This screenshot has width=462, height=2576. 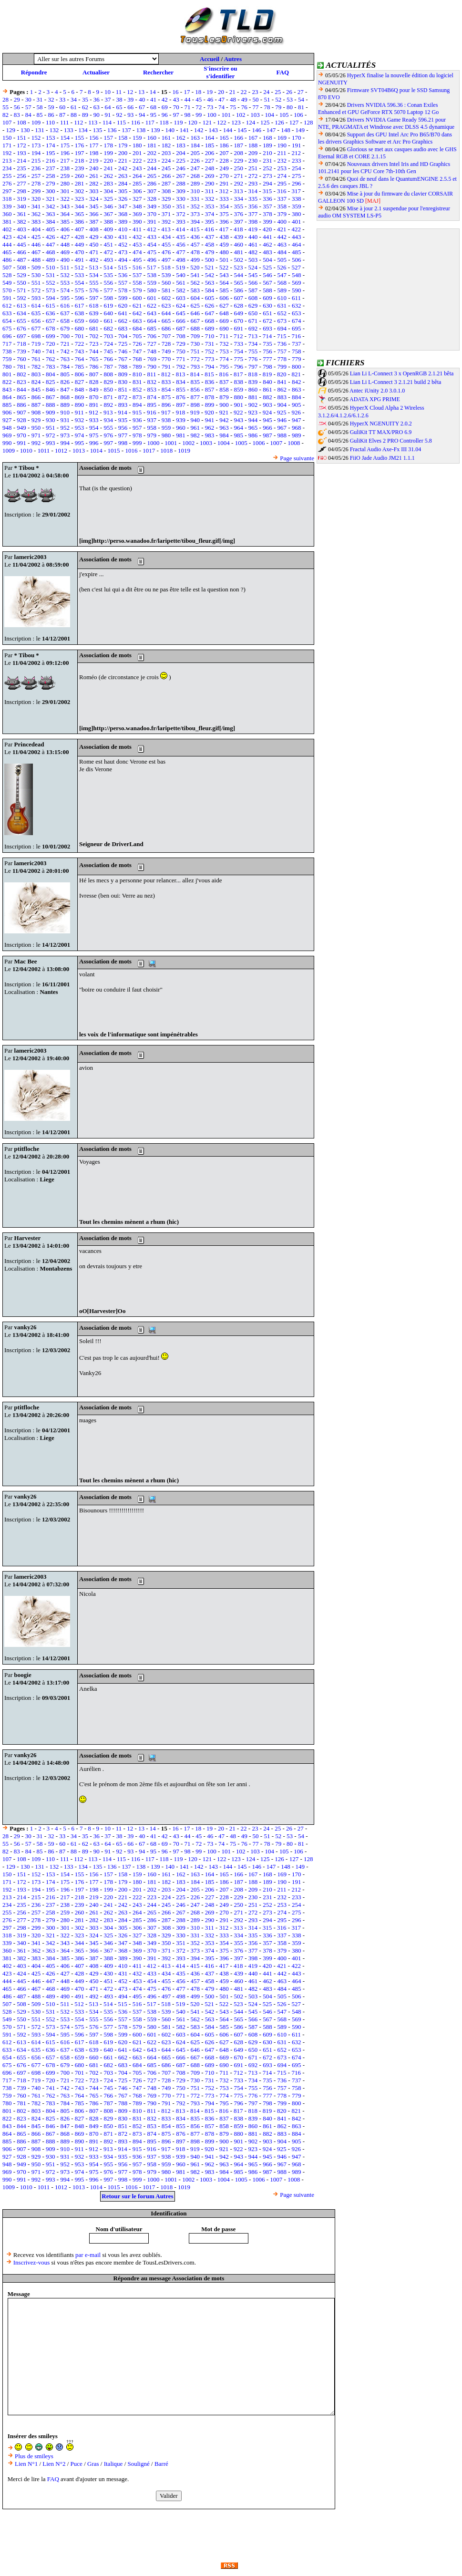 I want to click on 231, so click(x=267, y=160).